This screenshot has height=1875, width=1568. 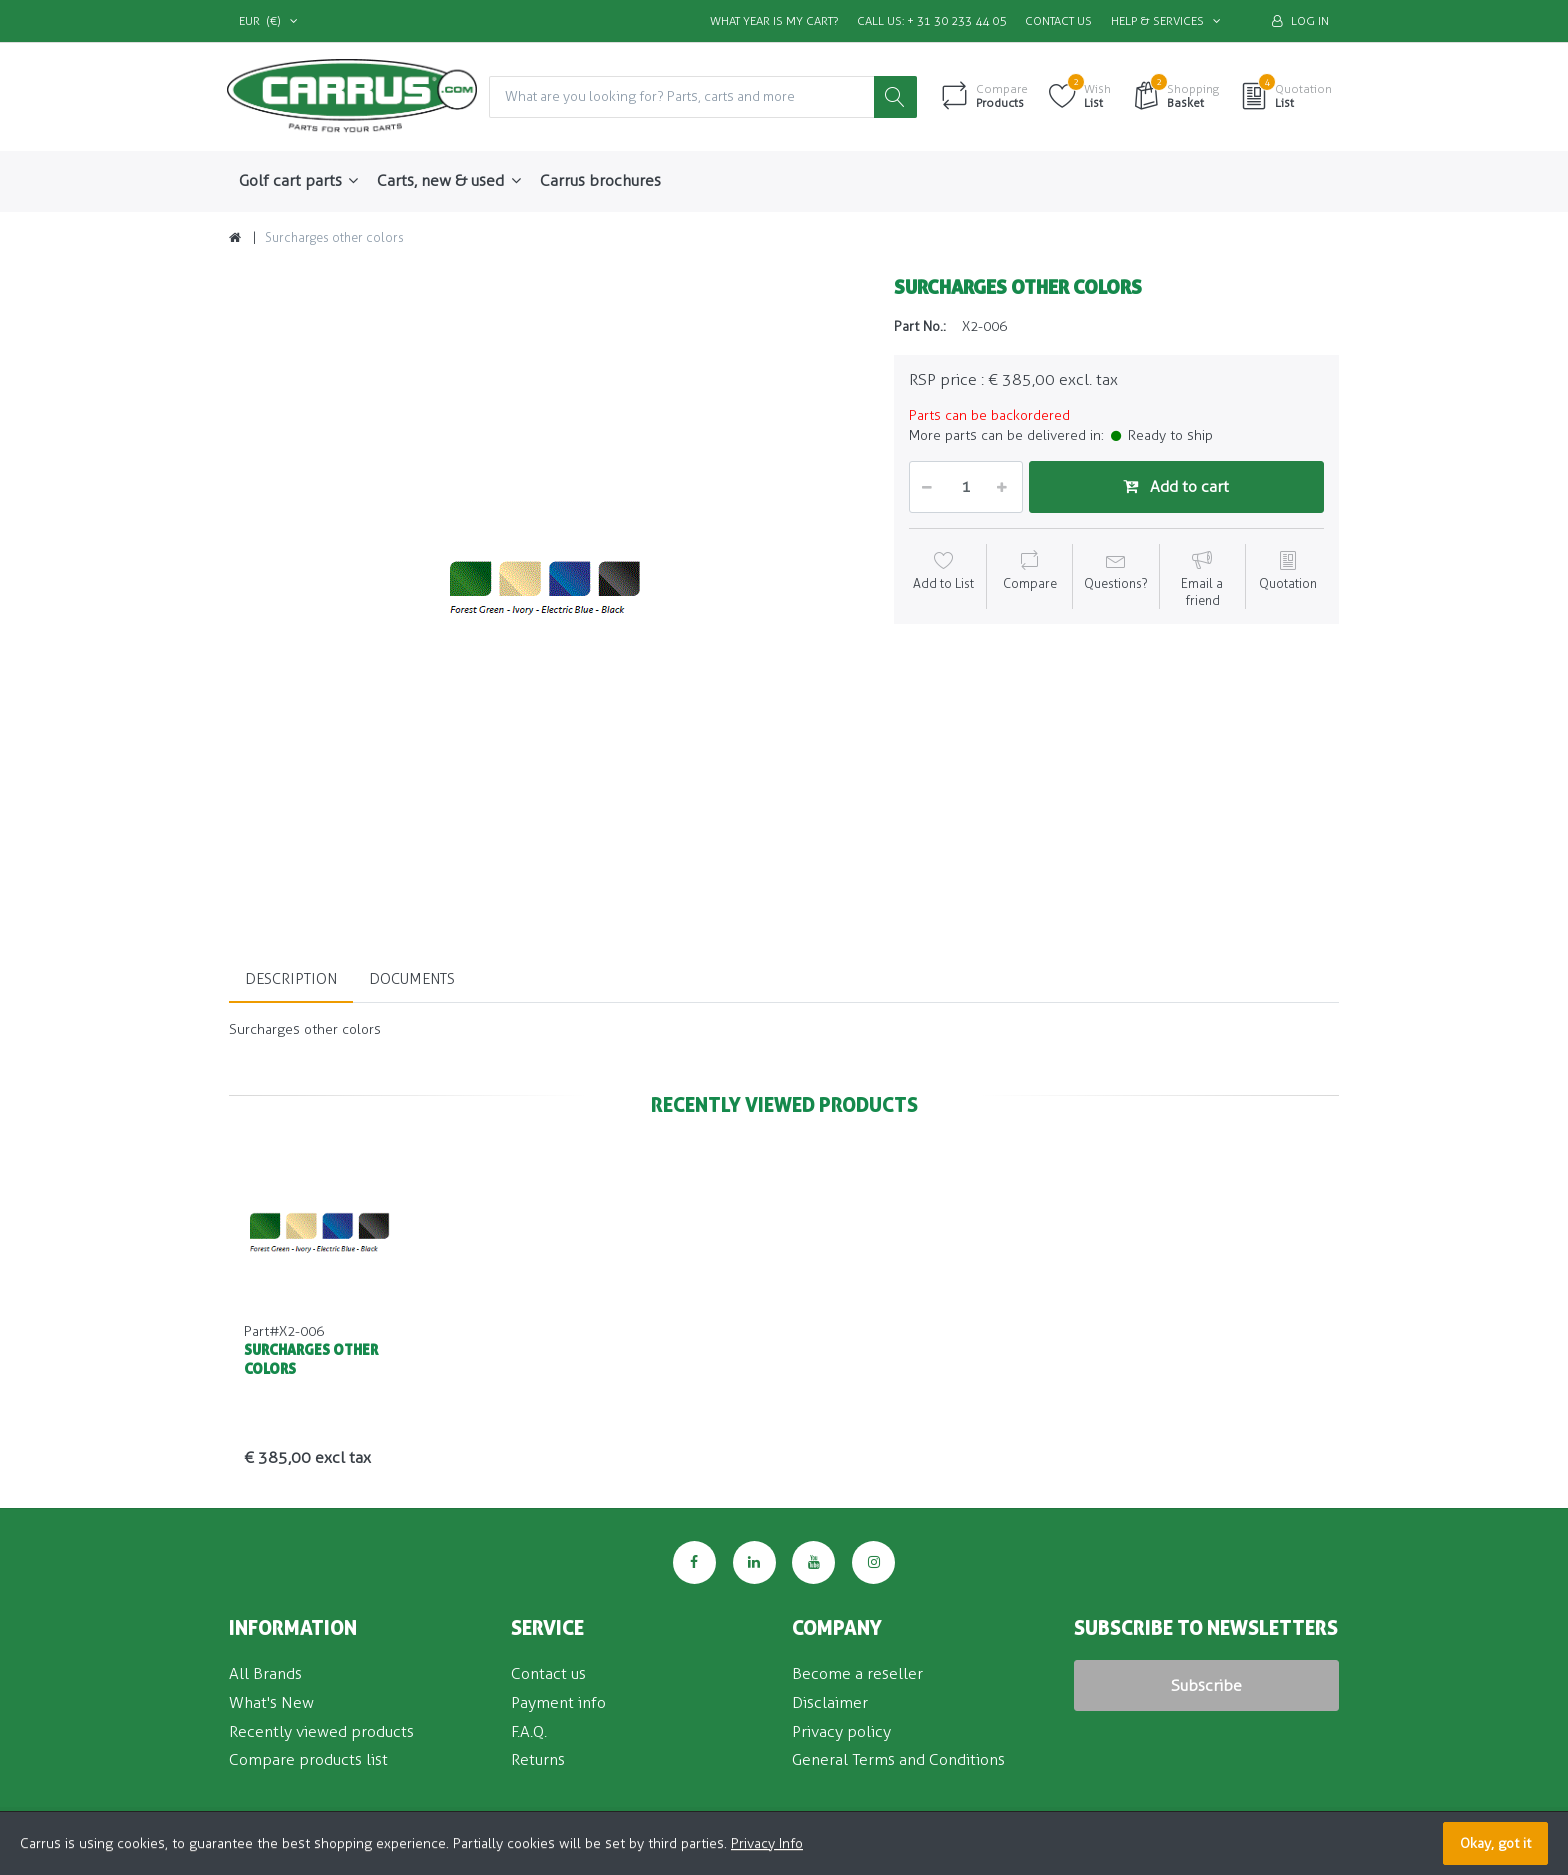 What do you see at coordinates (857, 1673) in the screenshot?
I see `Become a reseller` at bounding box center [857, 1673].